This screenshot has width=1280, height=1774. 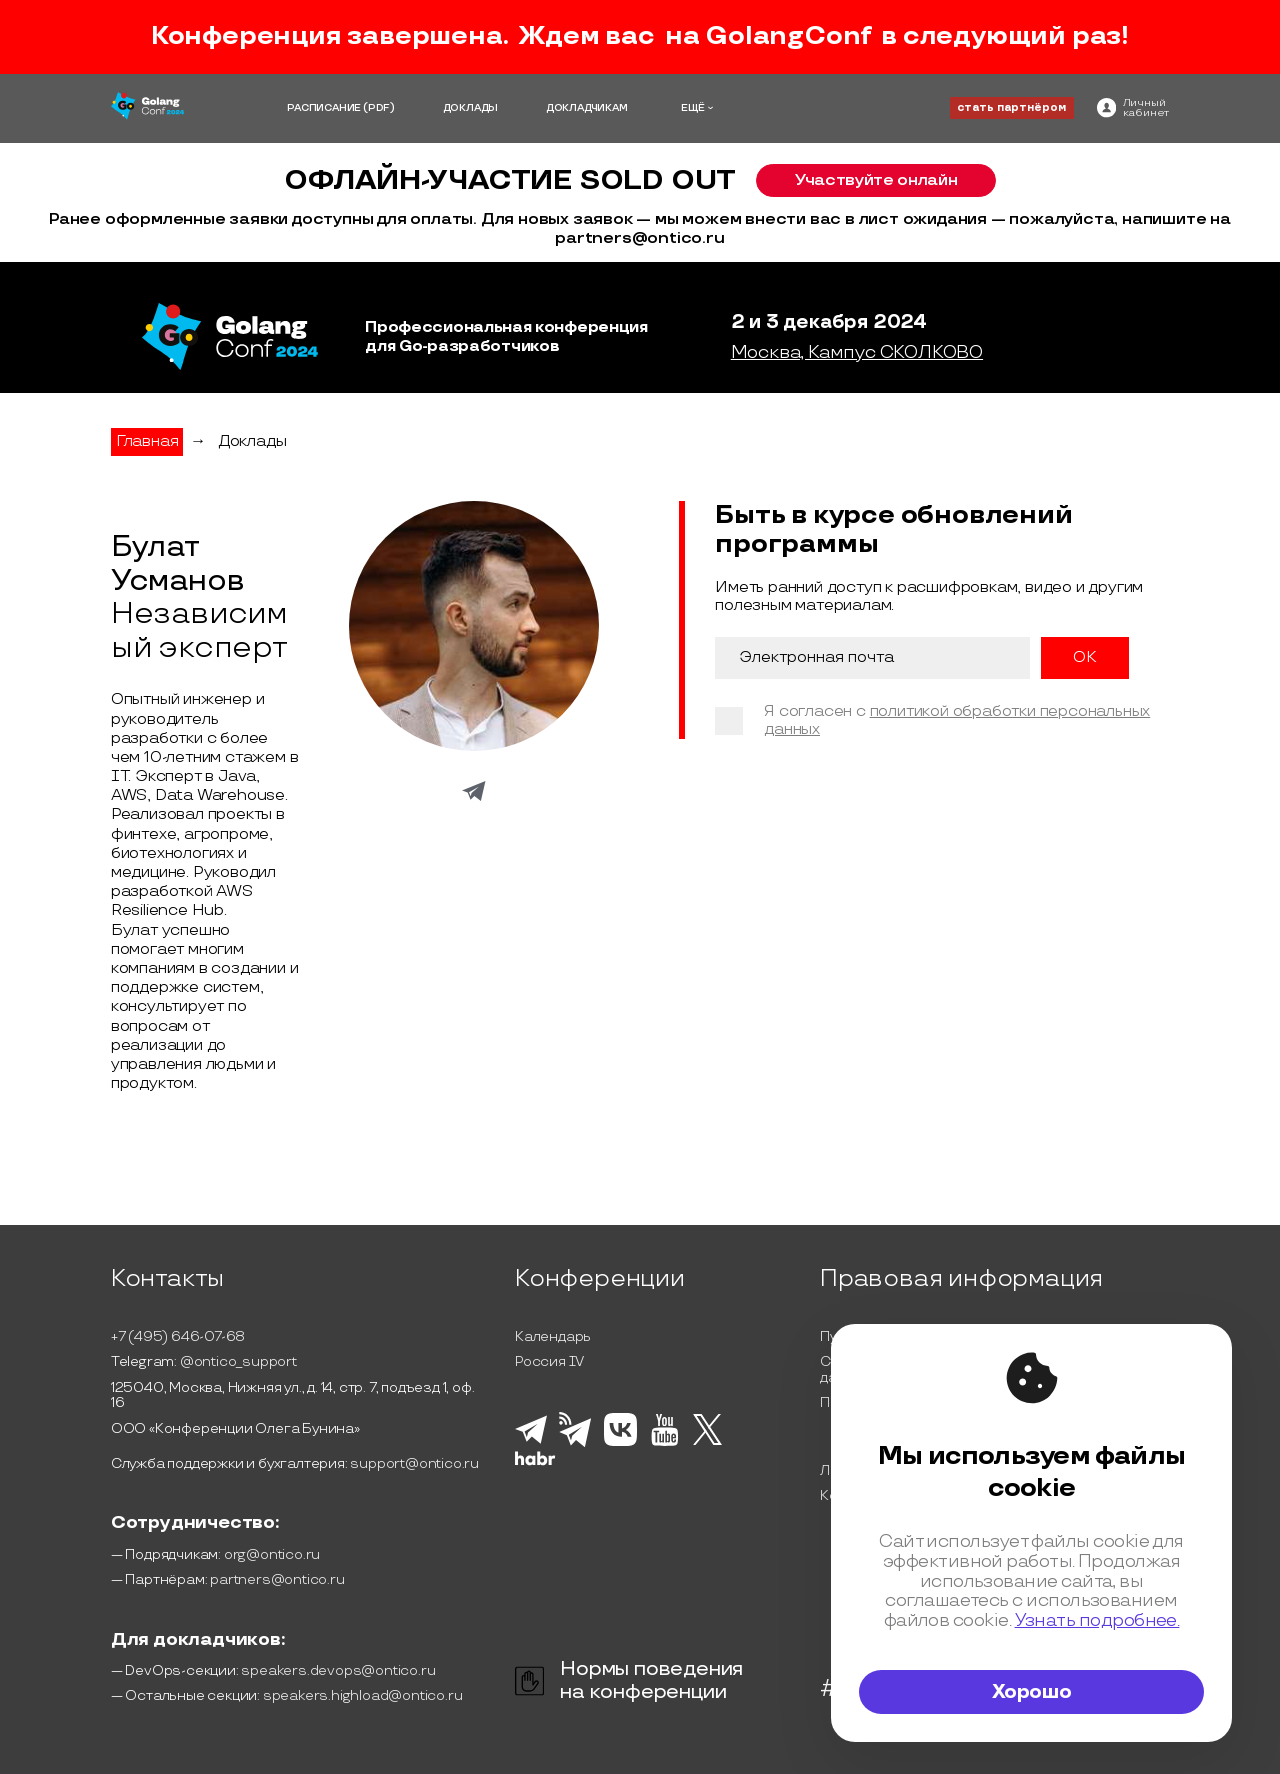 I want to click on Россия IV, so click(x=549, y=1361).